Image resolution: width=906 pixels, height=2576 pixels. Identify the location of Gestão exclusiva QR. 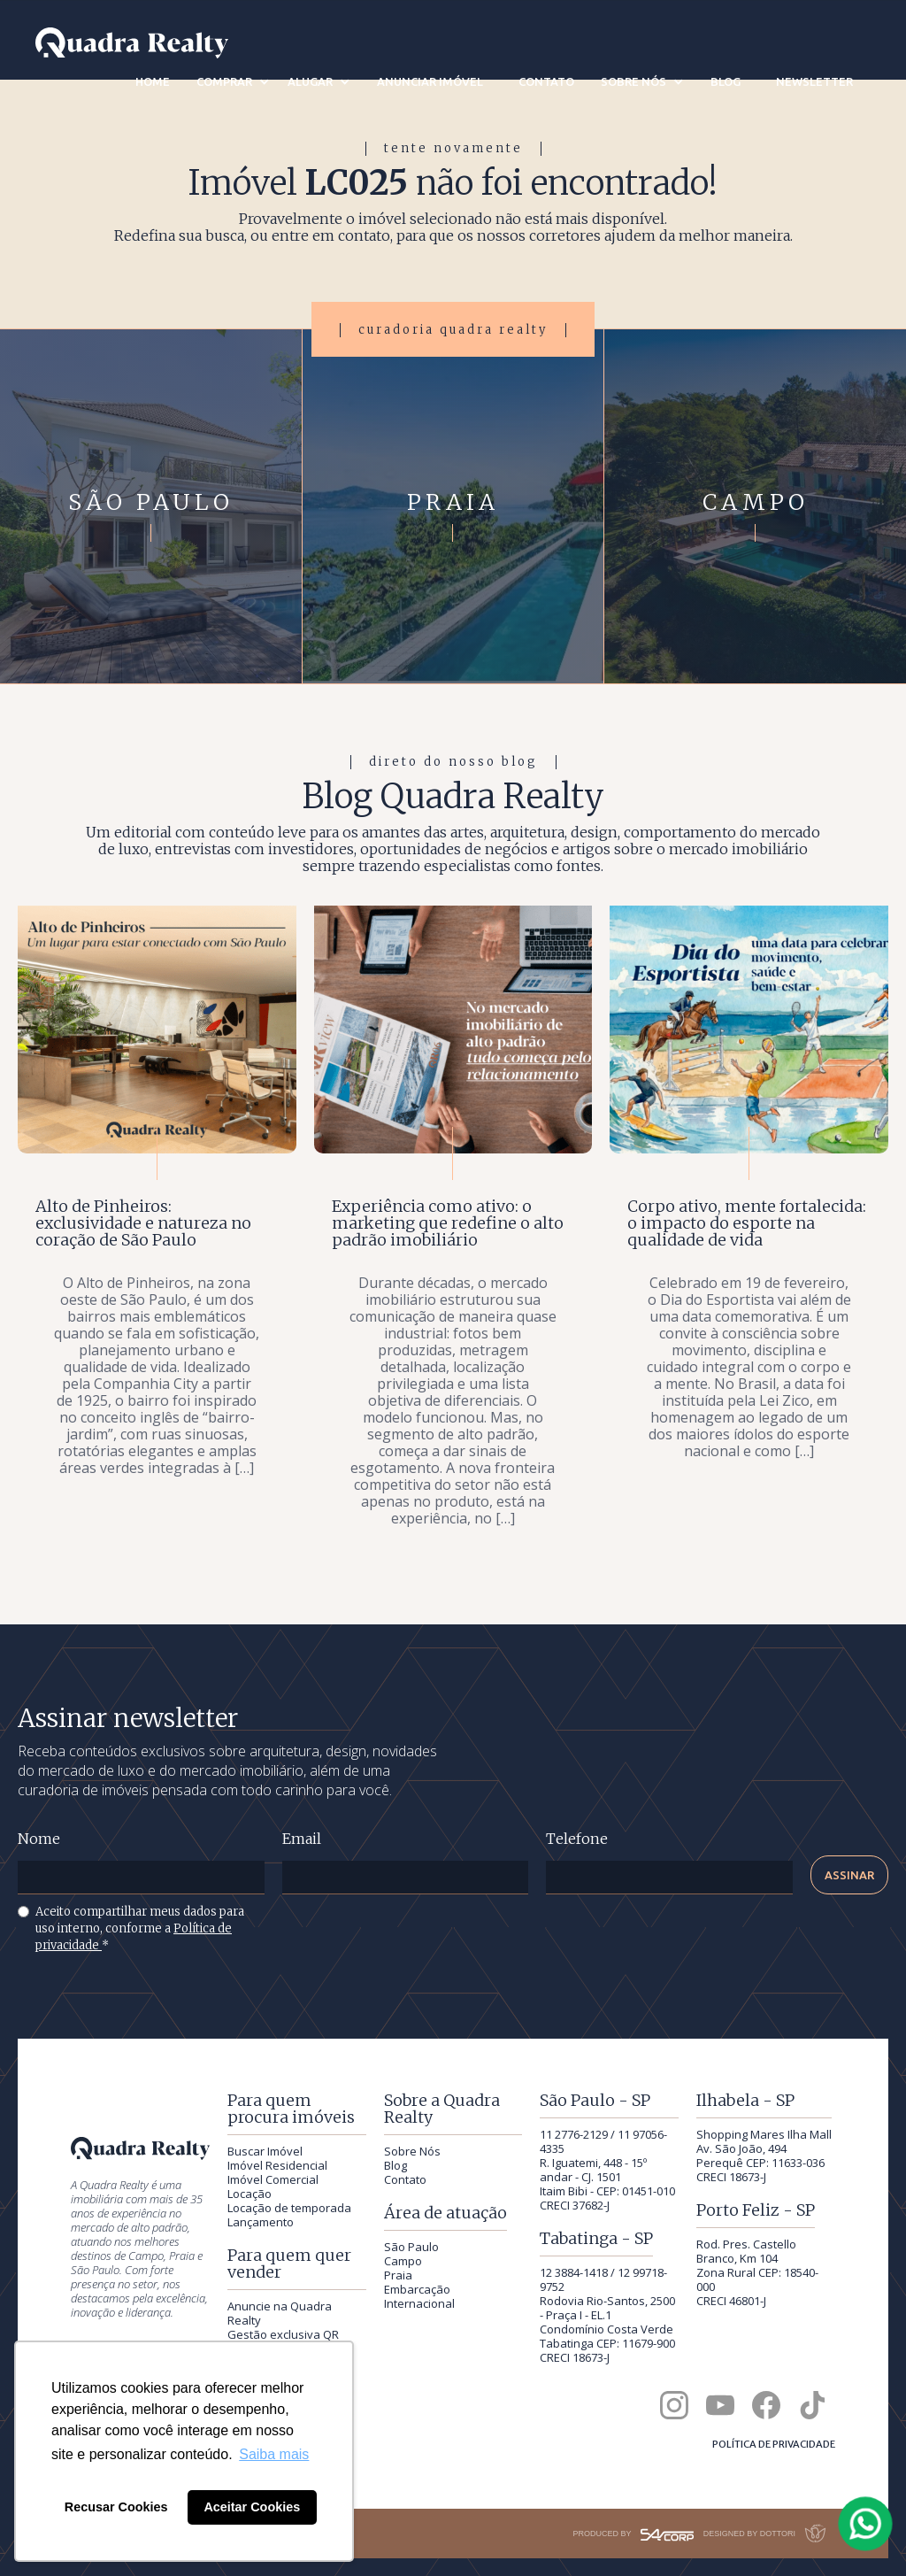
(283, 2334).